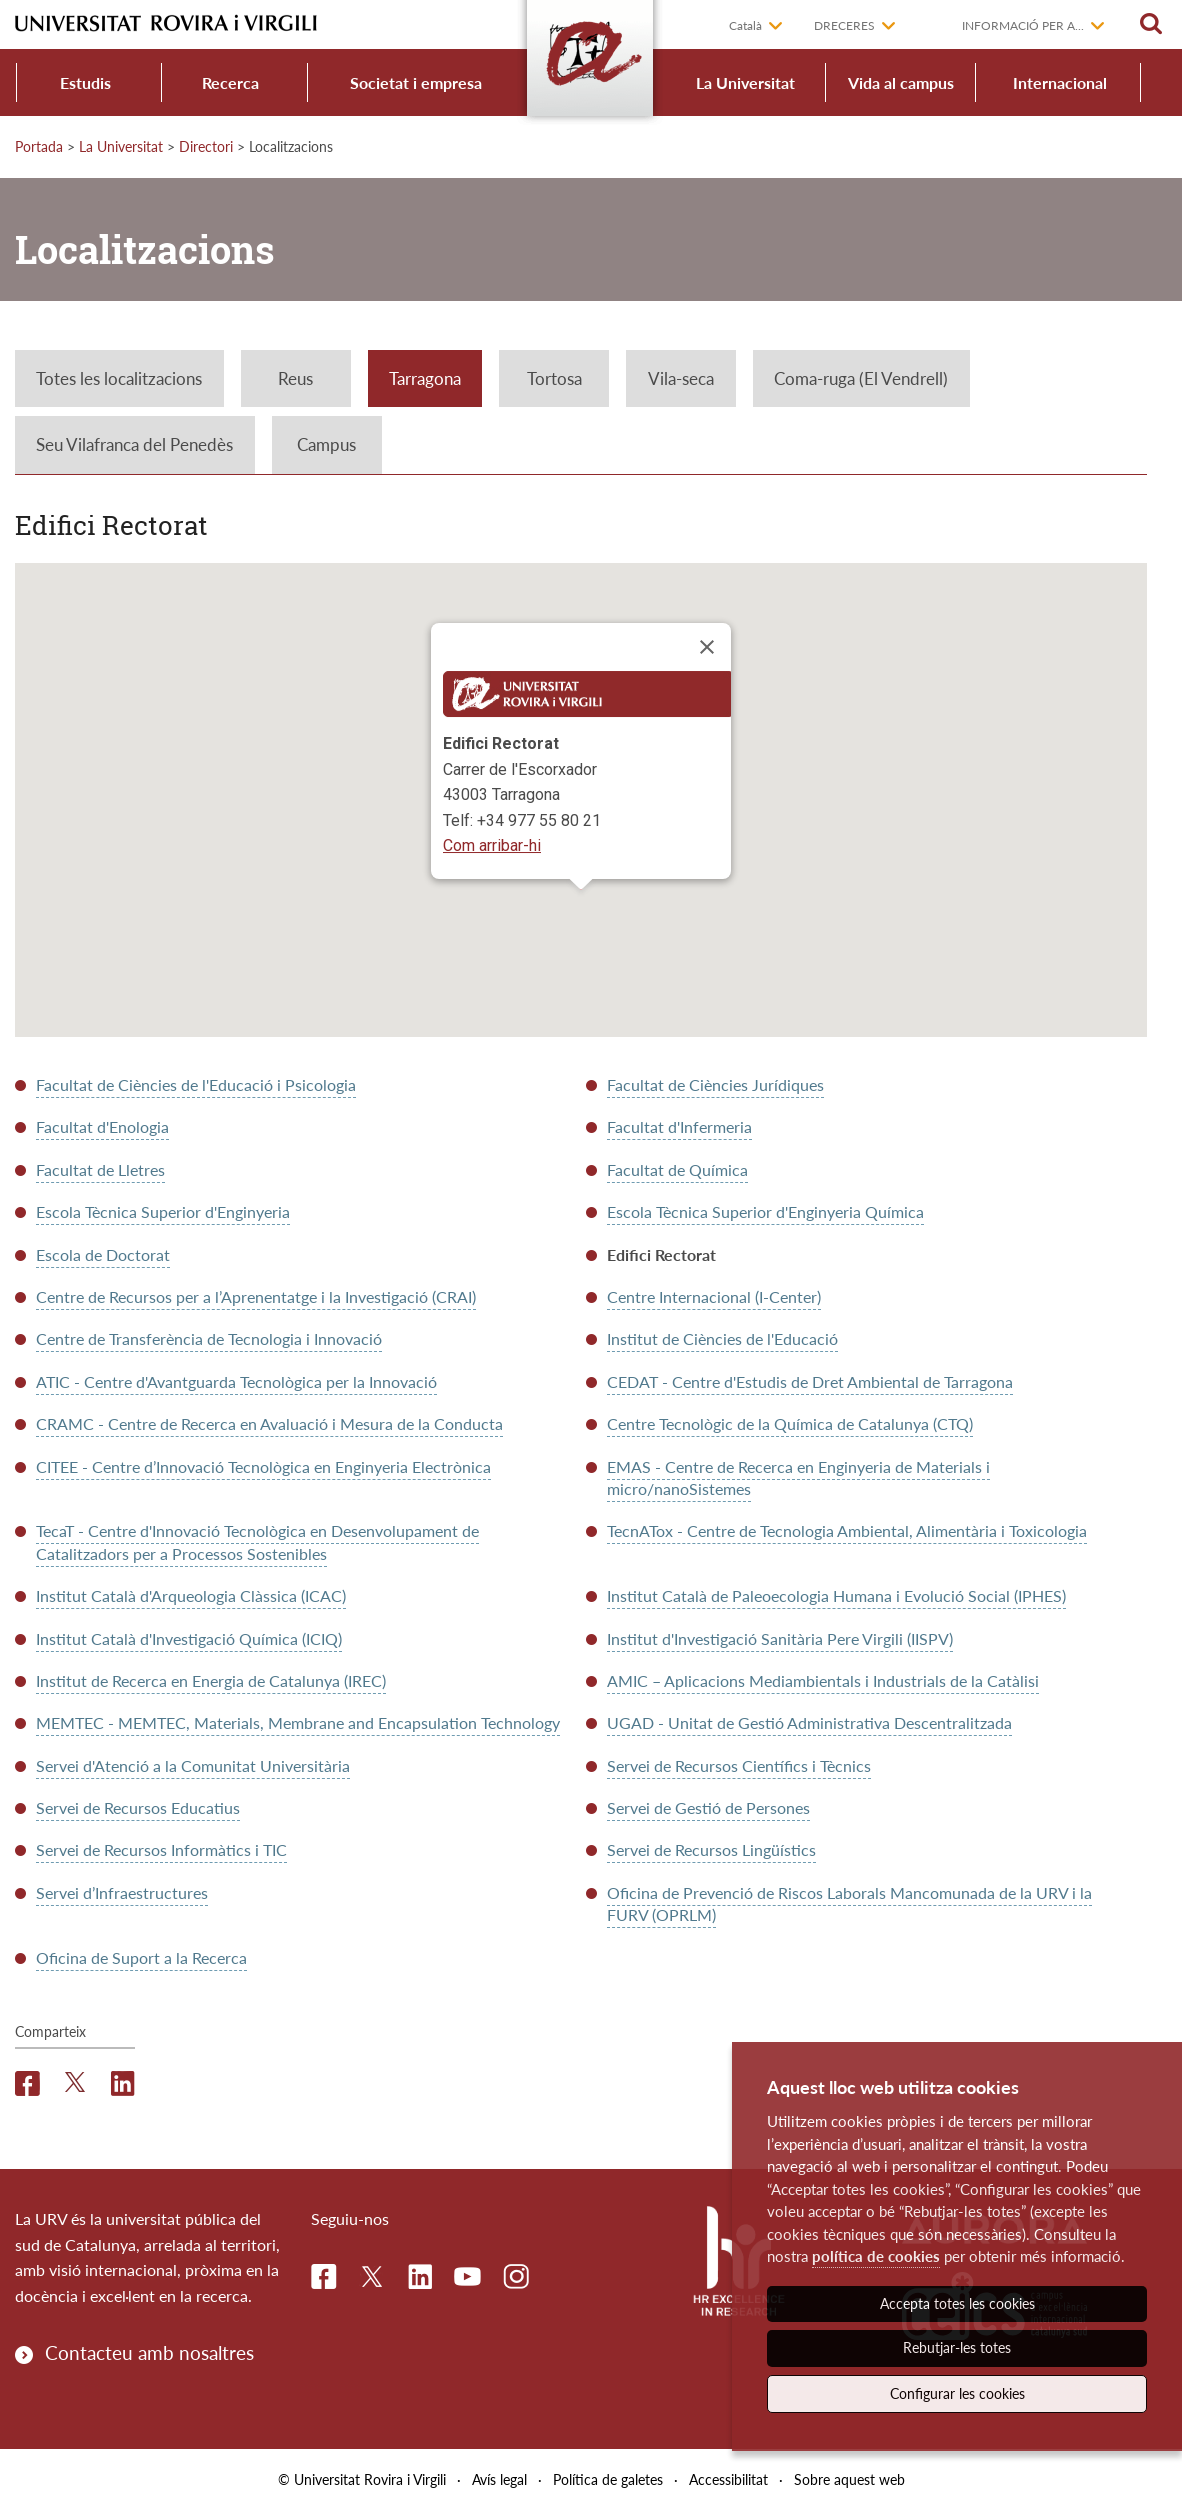 The image size is (1182, 2511). Describe the element at coordinates (189, 1638) in the screenshot. I see `Institut Català d'Investigació Química (ICIQ)` at that location.